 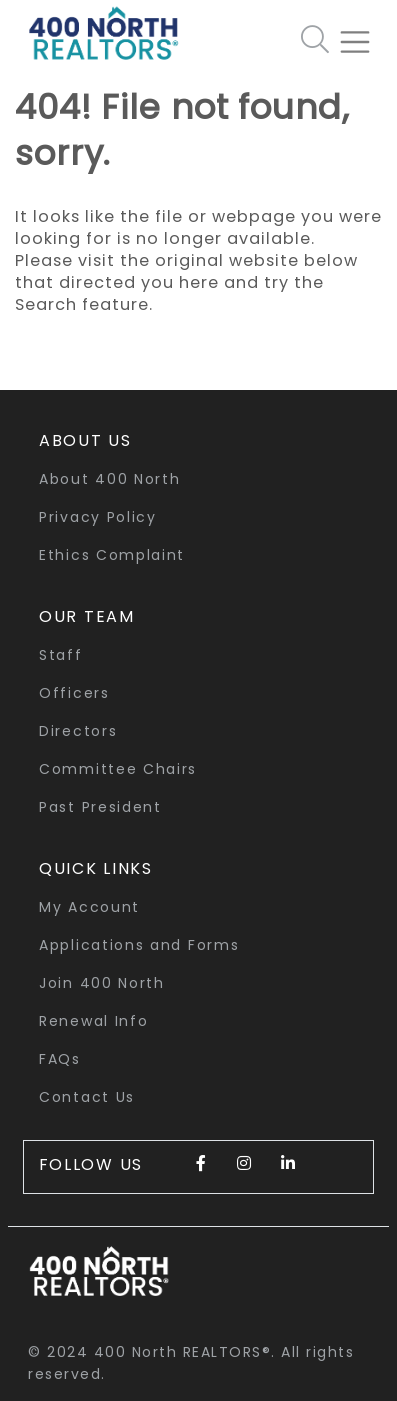 I want to click on About 400 North, so click(x=110, y=479).